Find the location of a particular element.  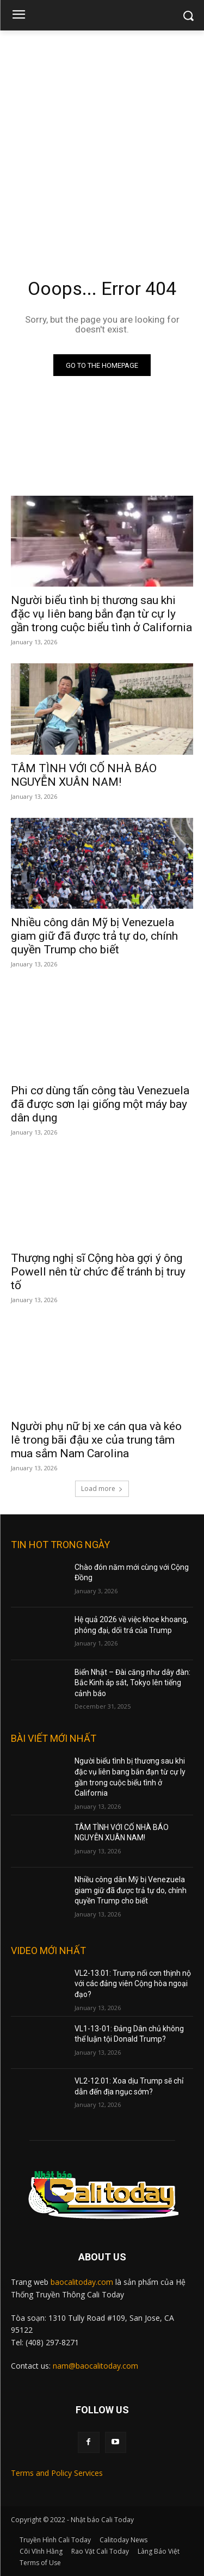

Người biểu tình bị thương sau khi đặc vụ liên bang bắn đạn từ cự ly gần trong cuộc biểu tình ở California is located at coordinates (101, 614).